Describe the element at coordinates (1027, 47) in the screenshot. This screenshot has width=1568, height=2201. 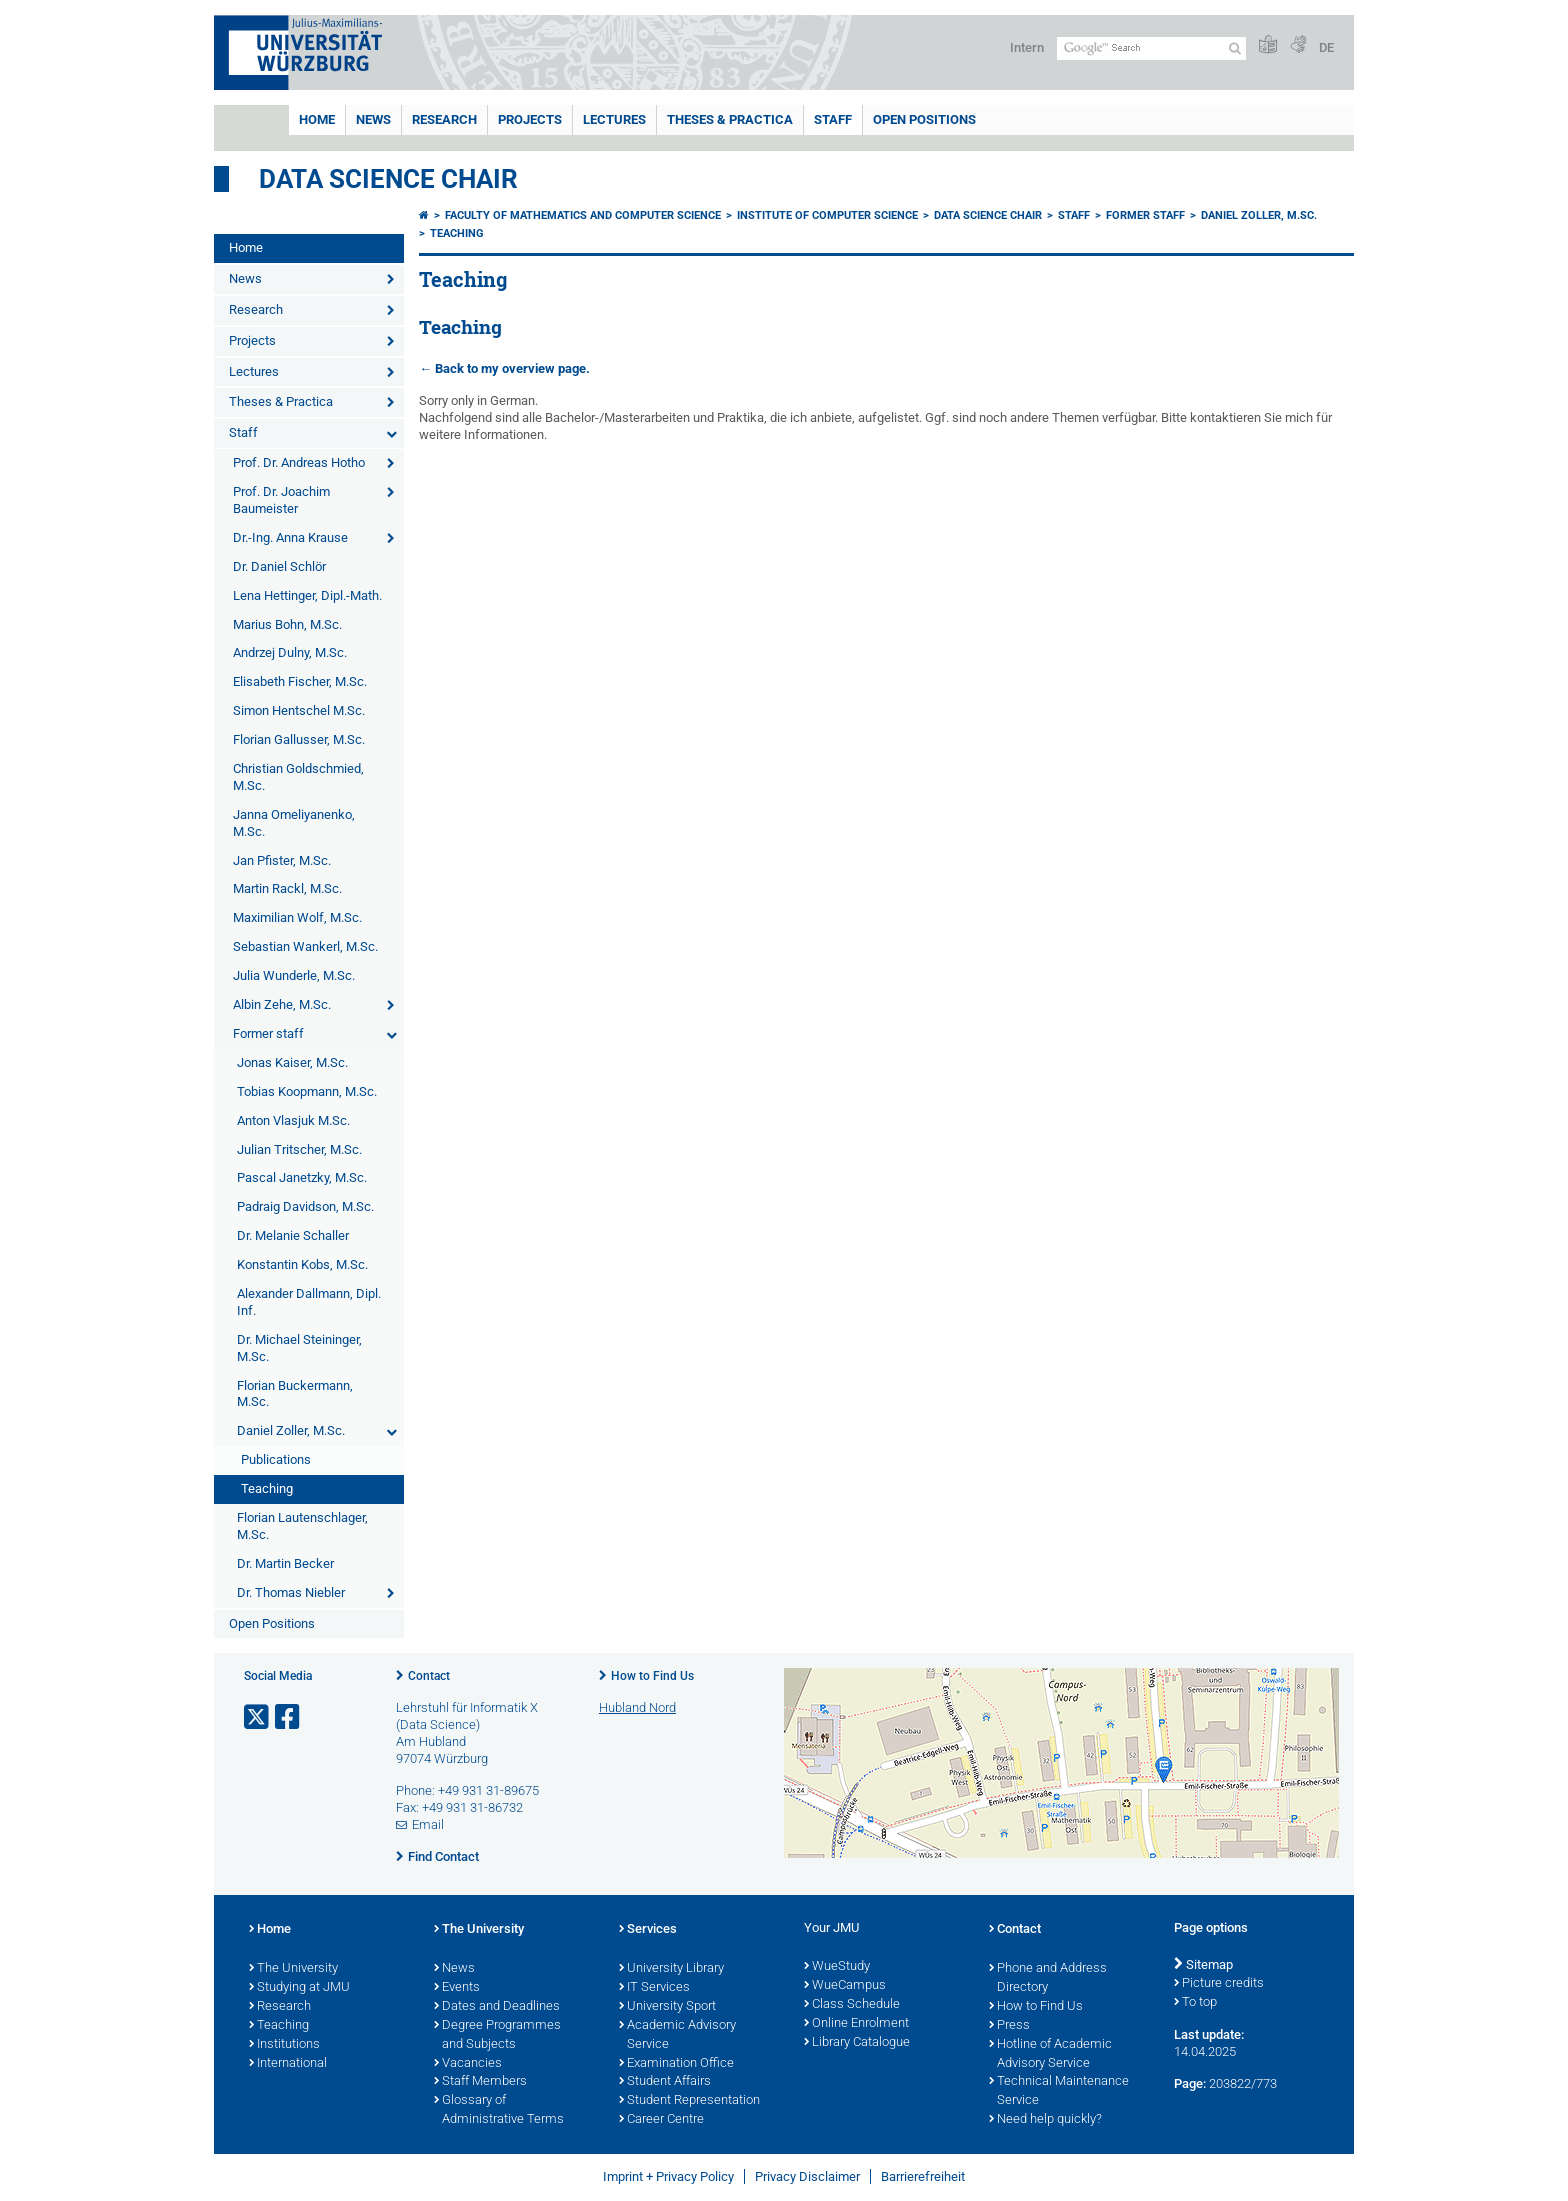
I see `Intern` at that location.